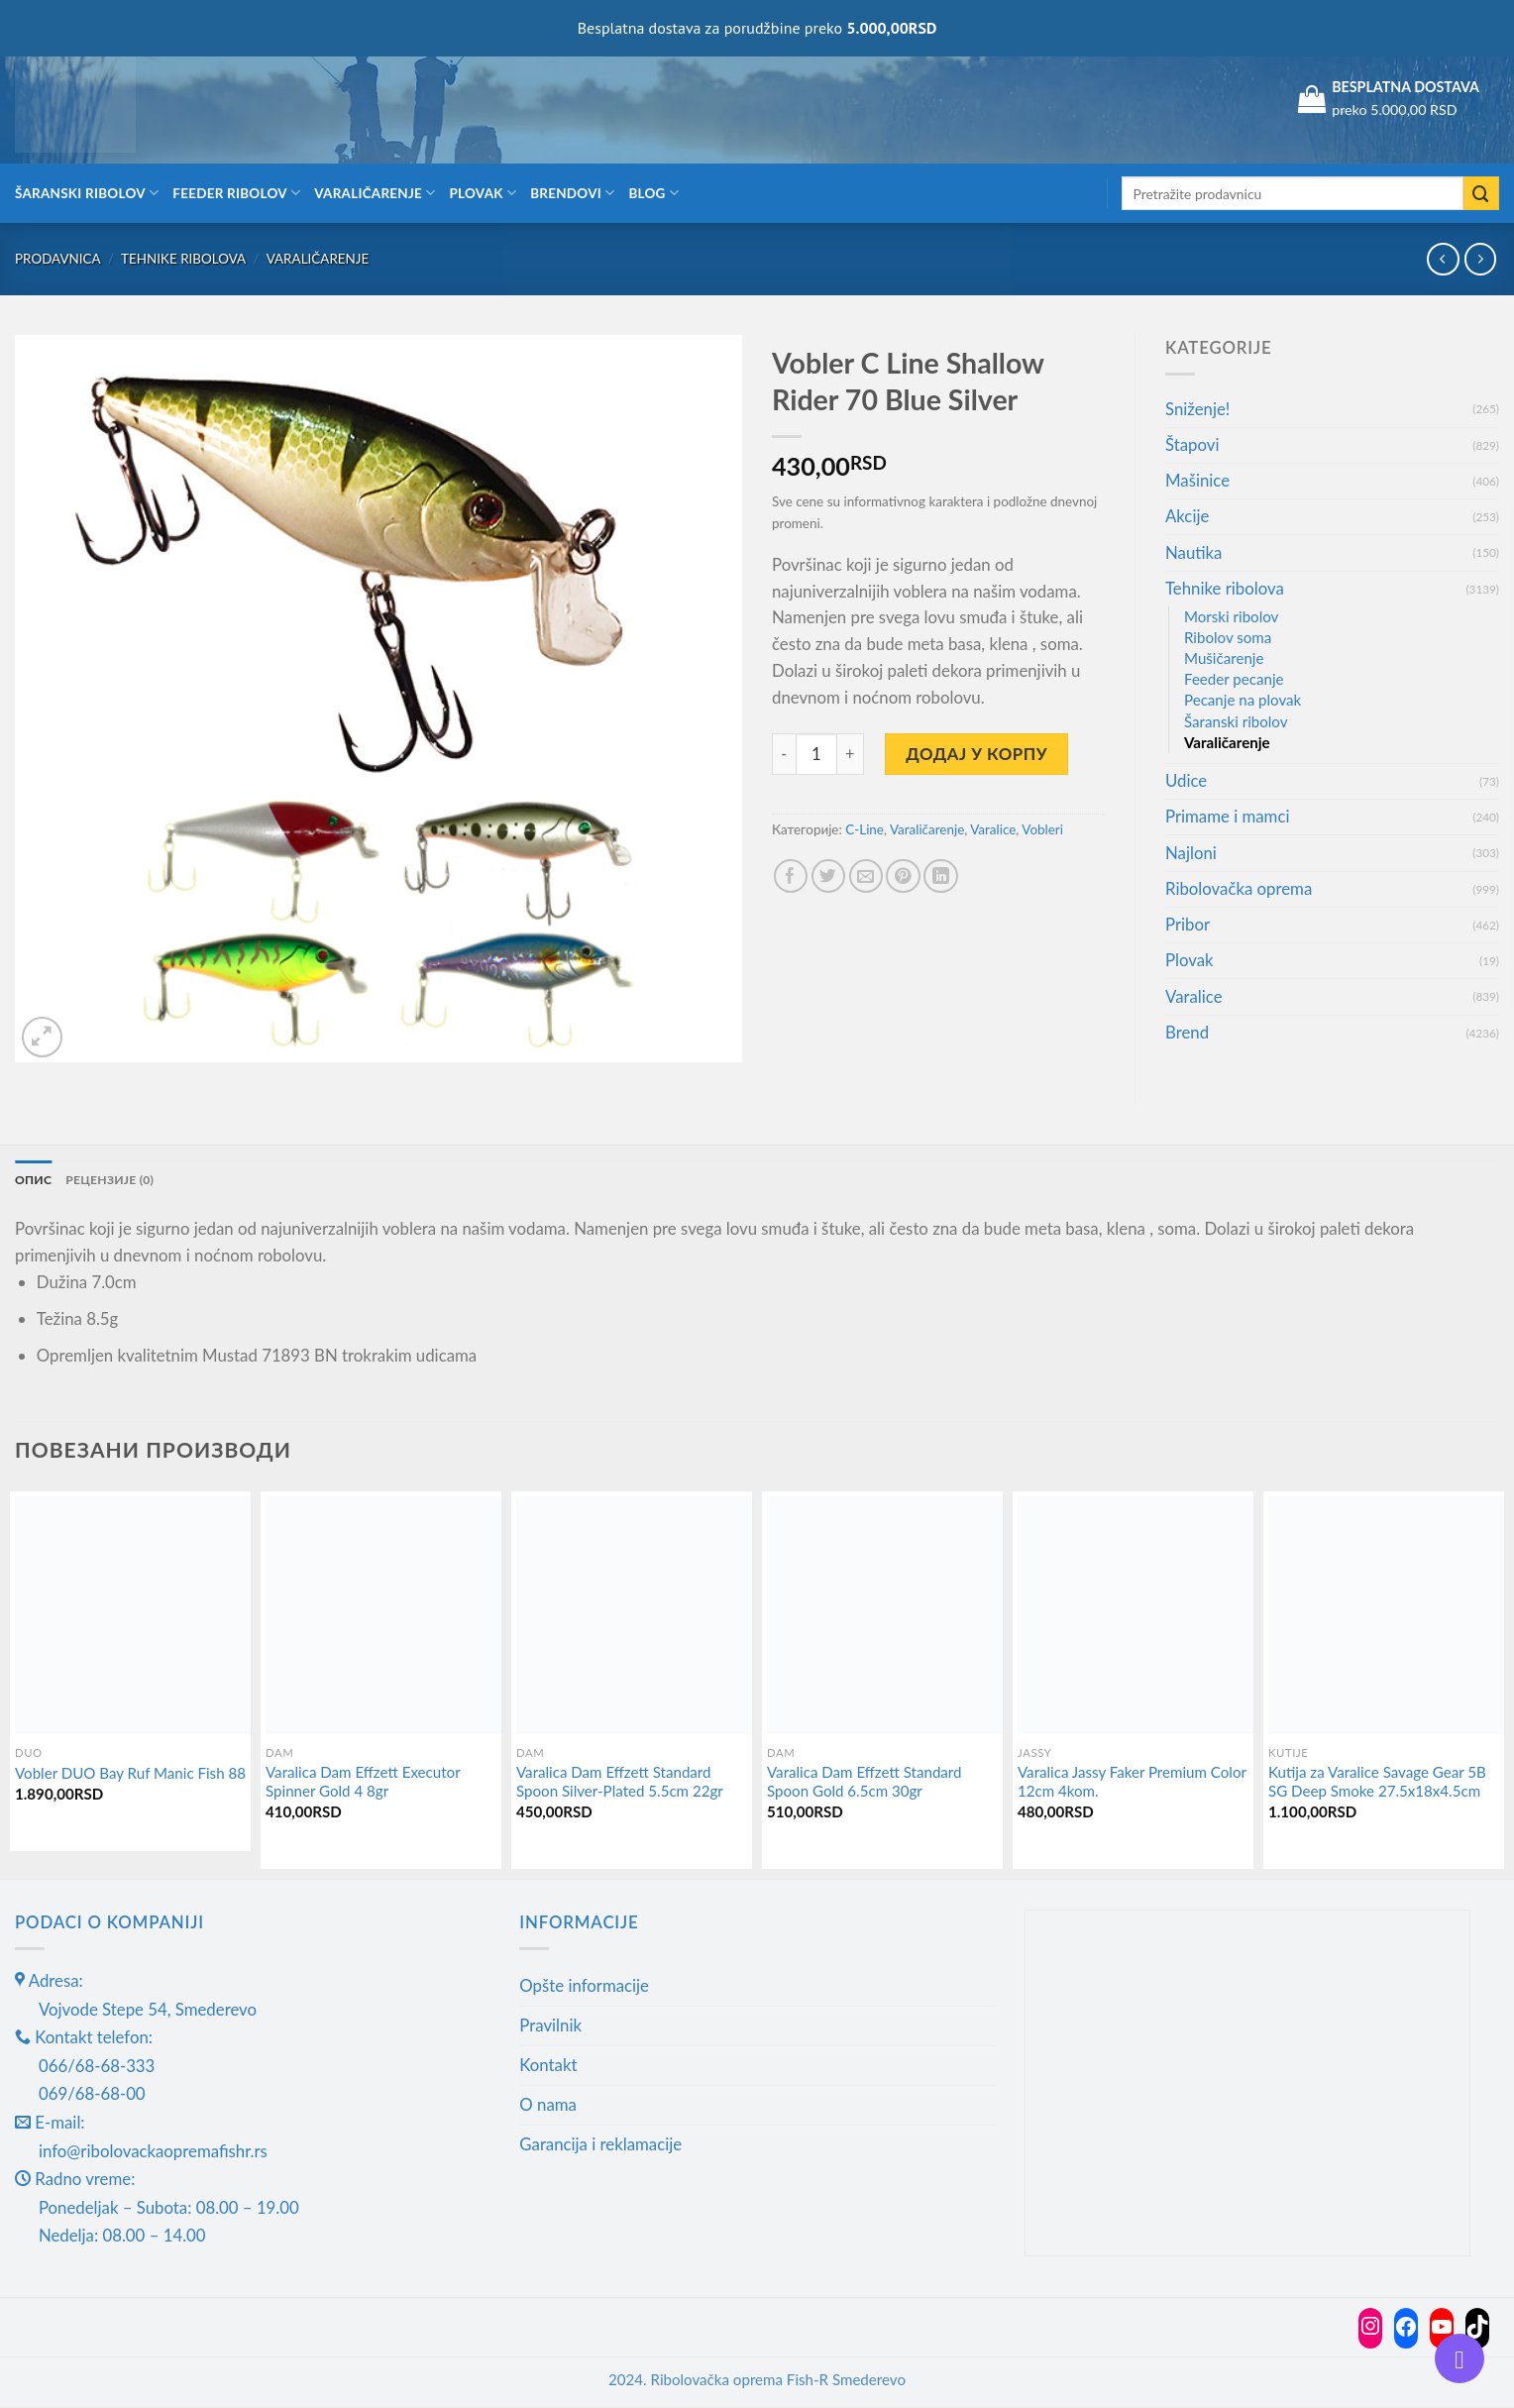 Image resolution: width=1514 pixels, height=2408 pixels. Describe the element at coordinates (1187, 924) in the screenshot. I see `Pribor` at that location.